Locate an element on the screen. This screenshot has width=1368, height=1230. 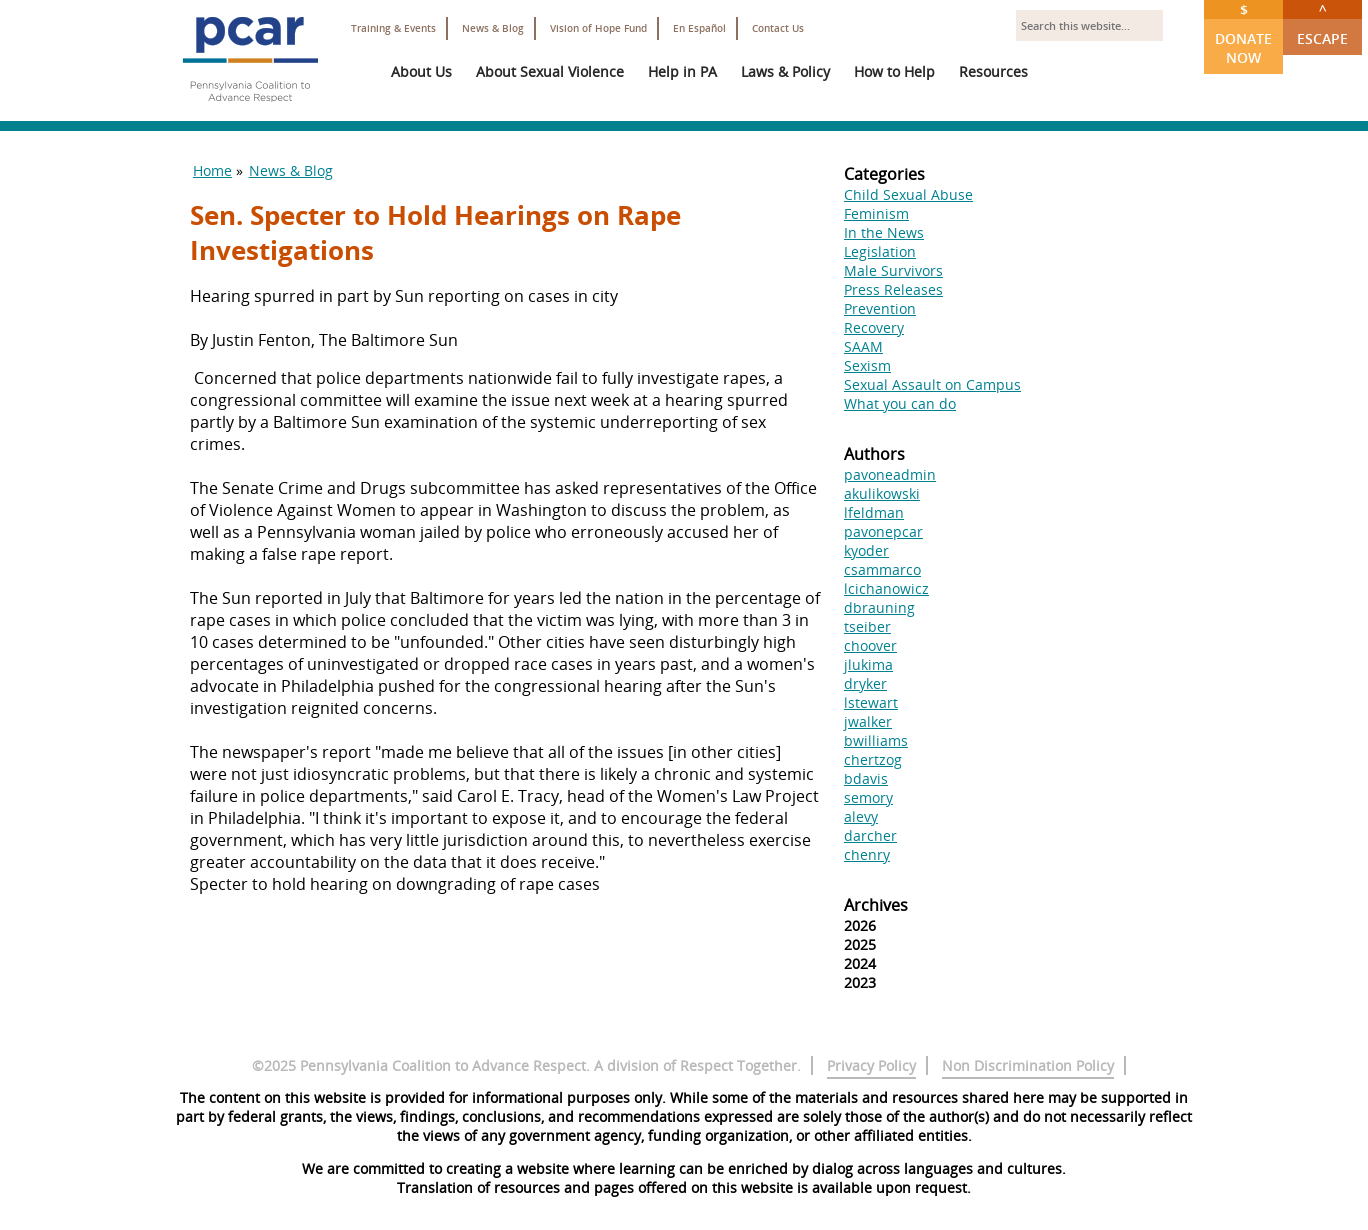
tseiber is located at coordinates (867, 626).